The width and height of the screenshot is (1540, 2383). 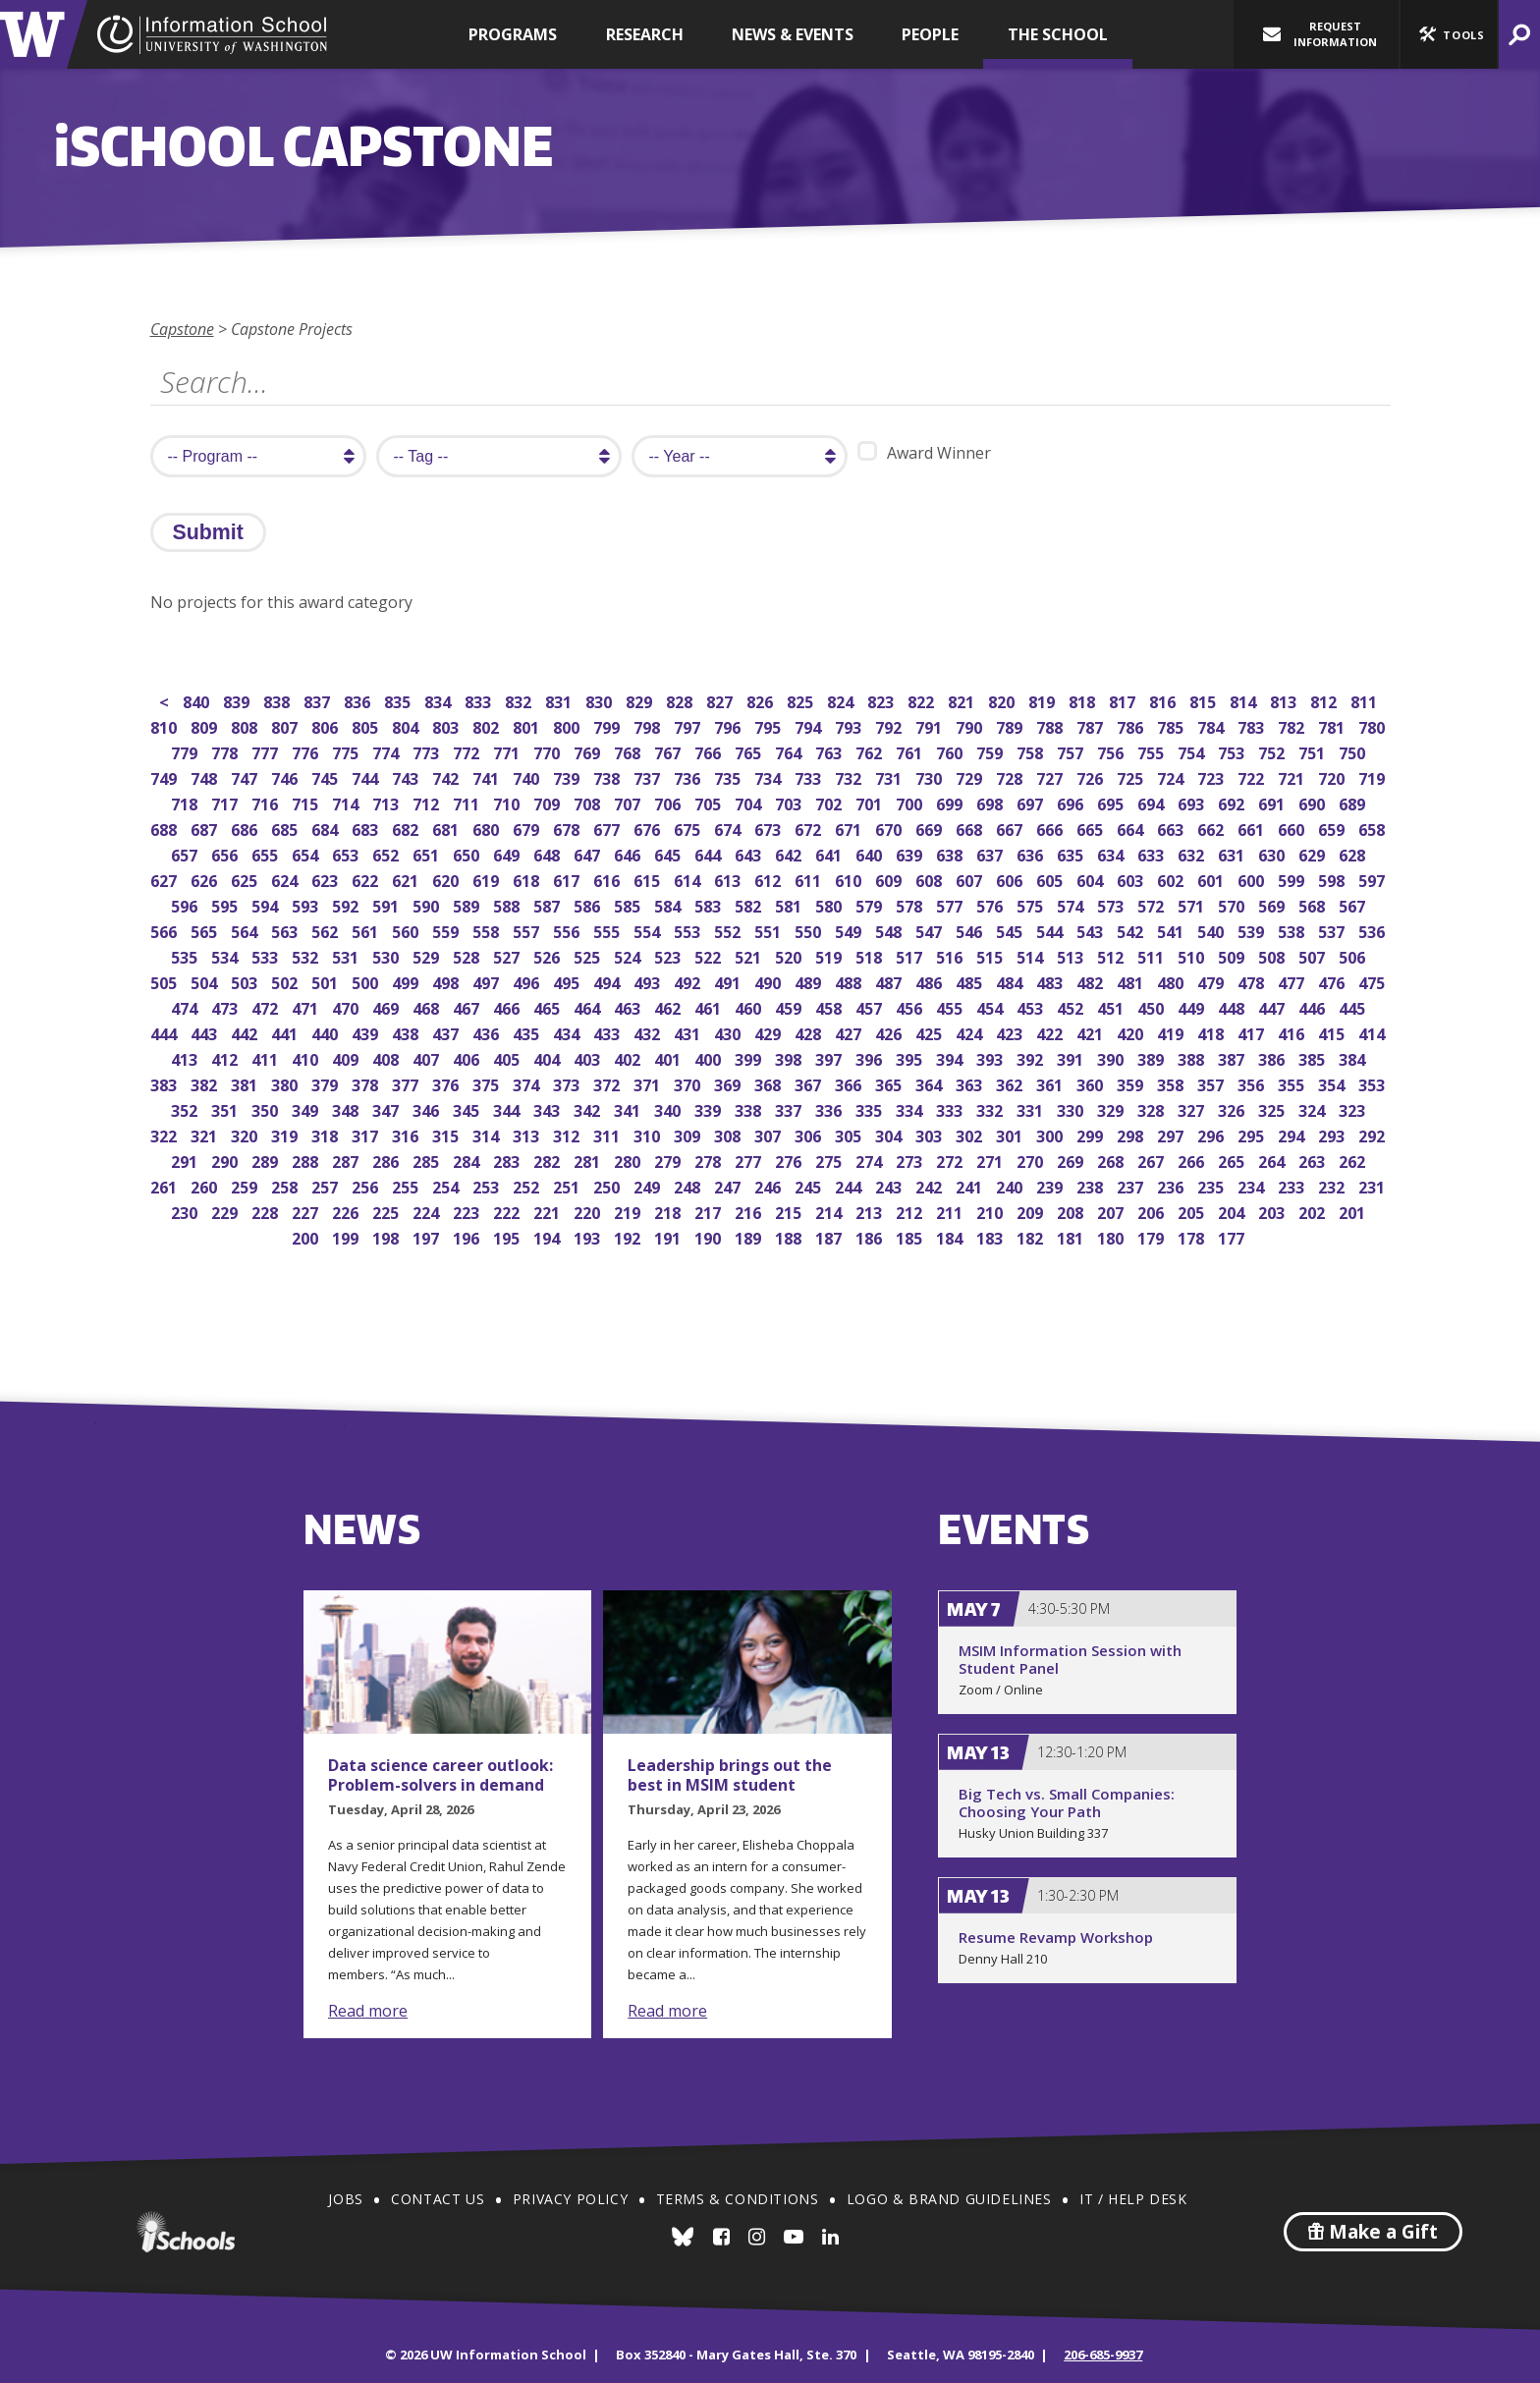 I want to click on 435, so click(x=528, y=1032).